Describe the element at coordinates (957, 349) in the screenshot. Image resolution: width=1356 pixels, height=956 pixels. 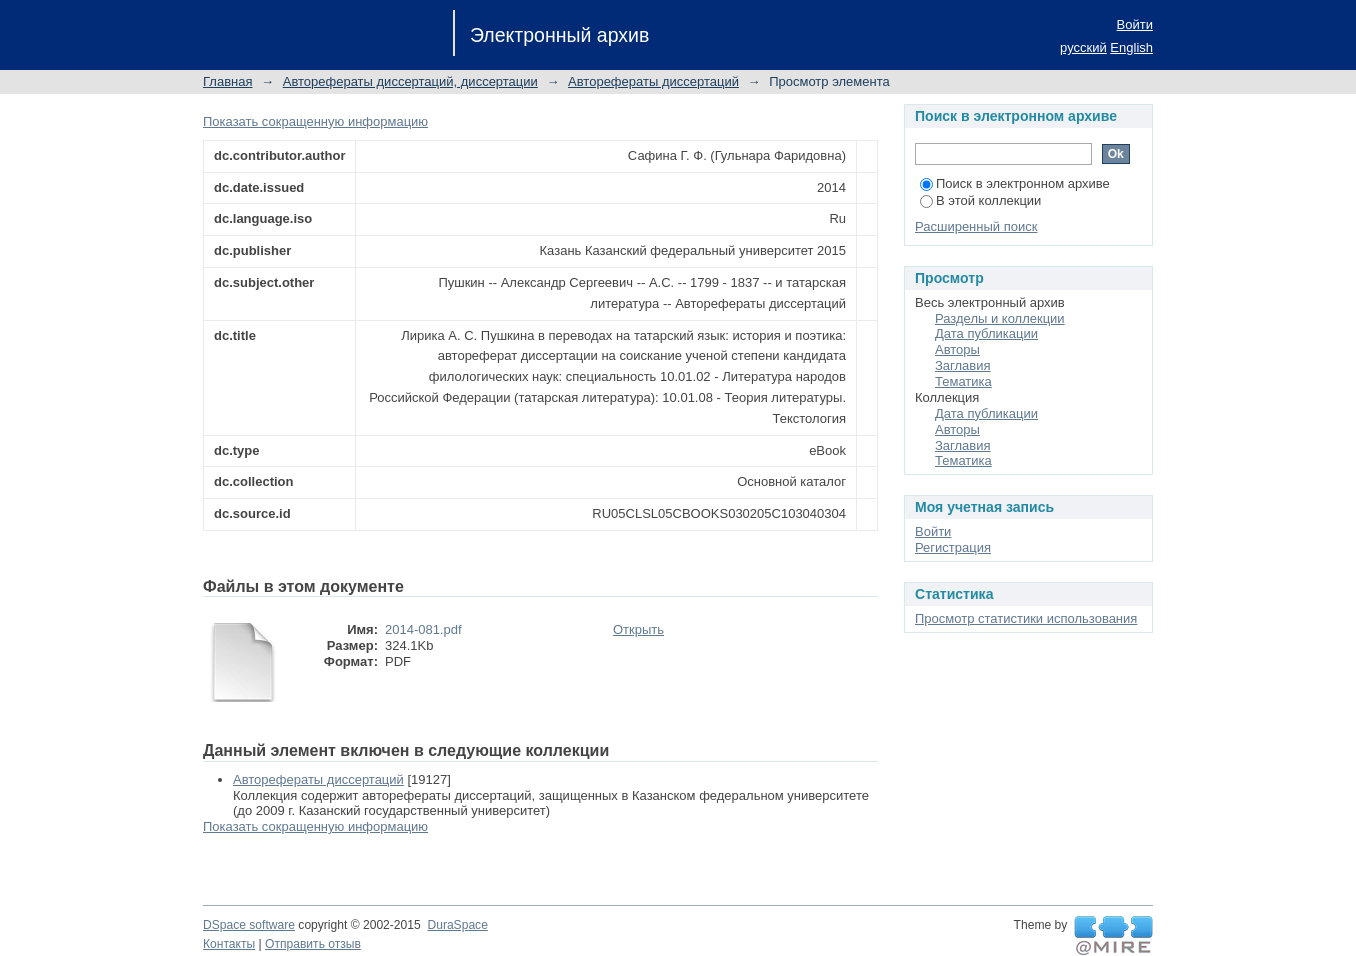
I see `Авторы` at that location.